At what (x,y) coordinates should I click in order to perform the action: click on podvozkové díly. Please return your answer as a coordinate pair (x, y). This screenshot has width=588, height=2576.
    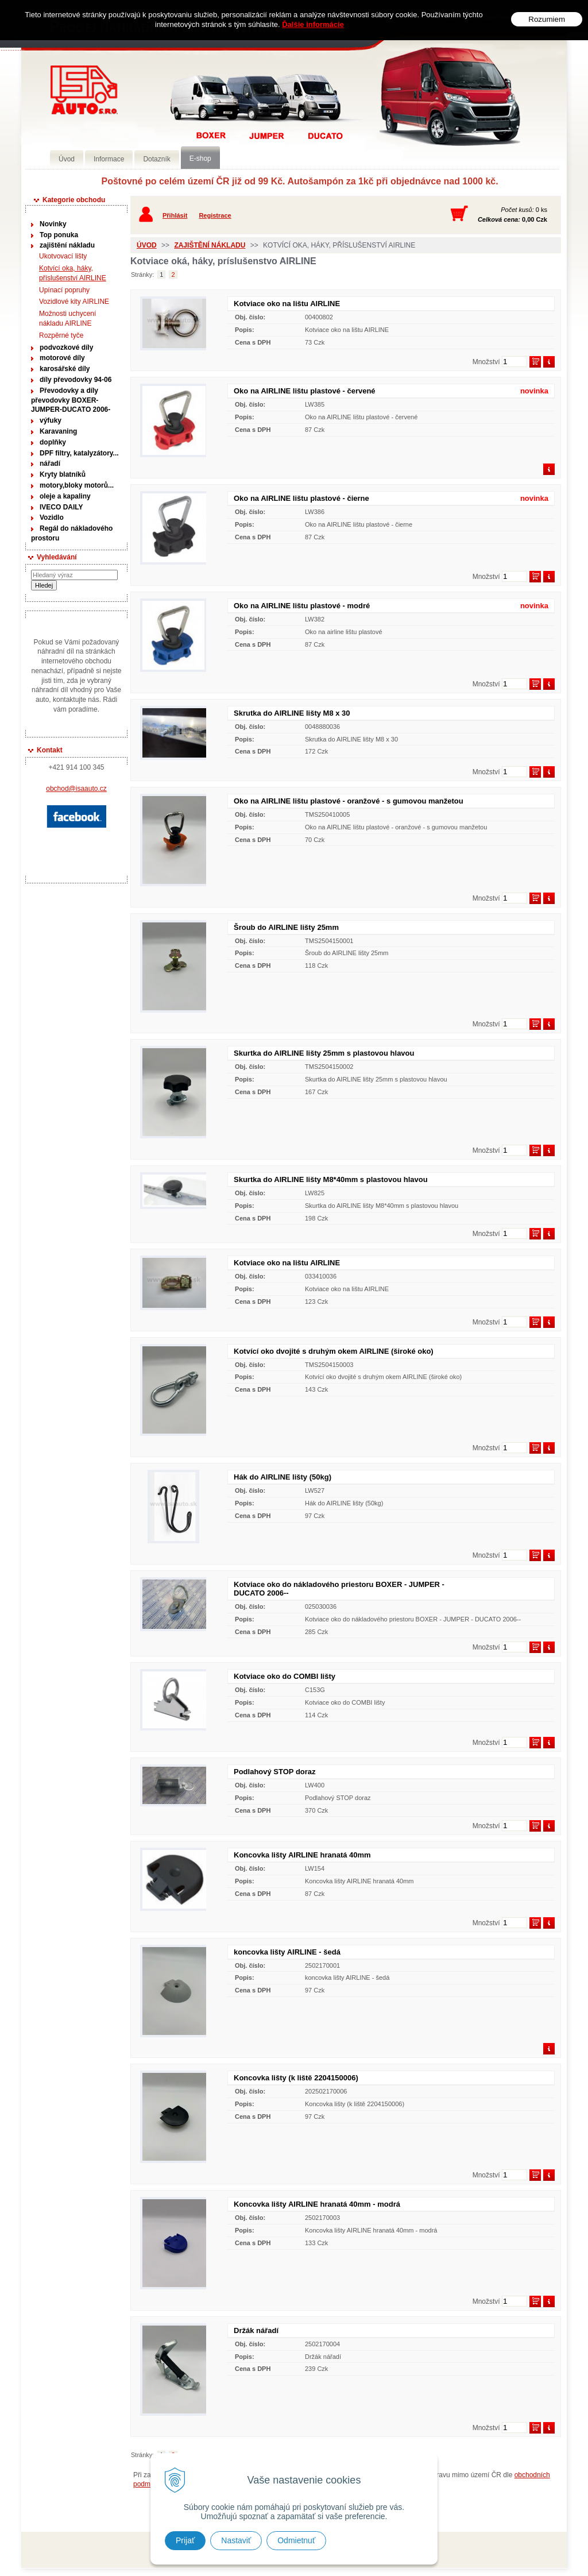
    Looking at the image, I should click on (66, 347).